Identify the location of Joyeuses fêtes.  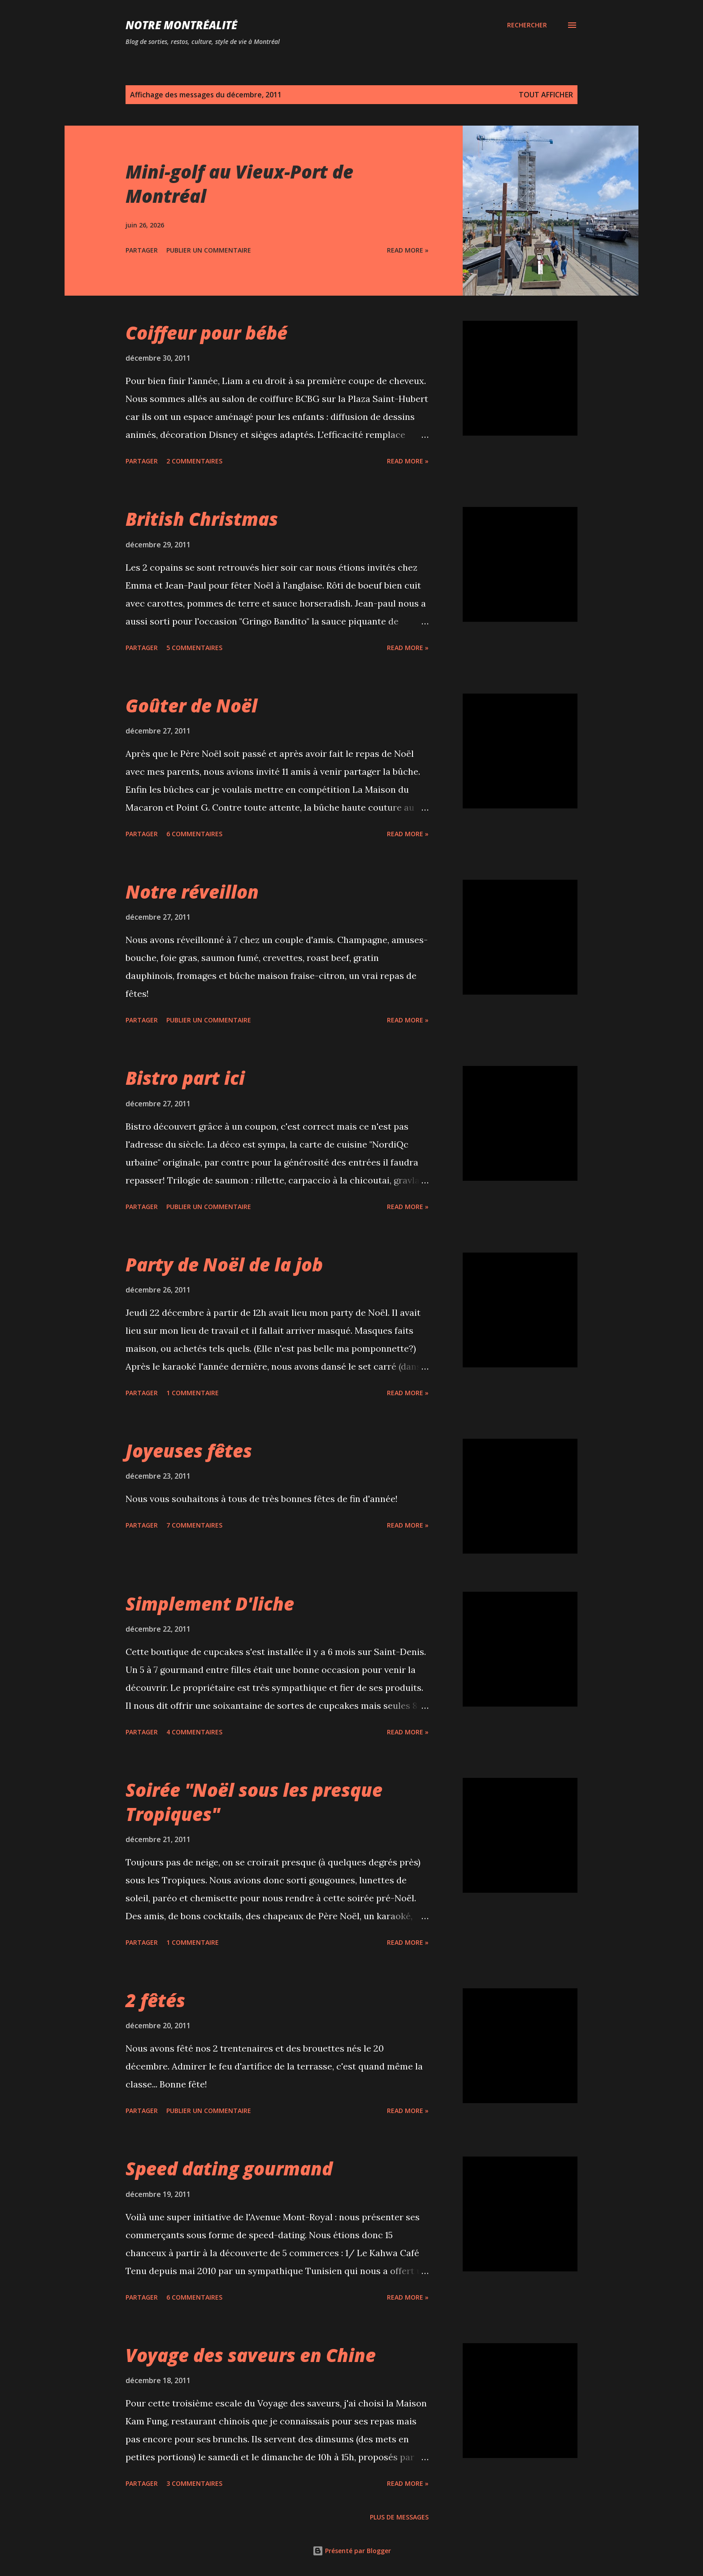
(189, 1450).